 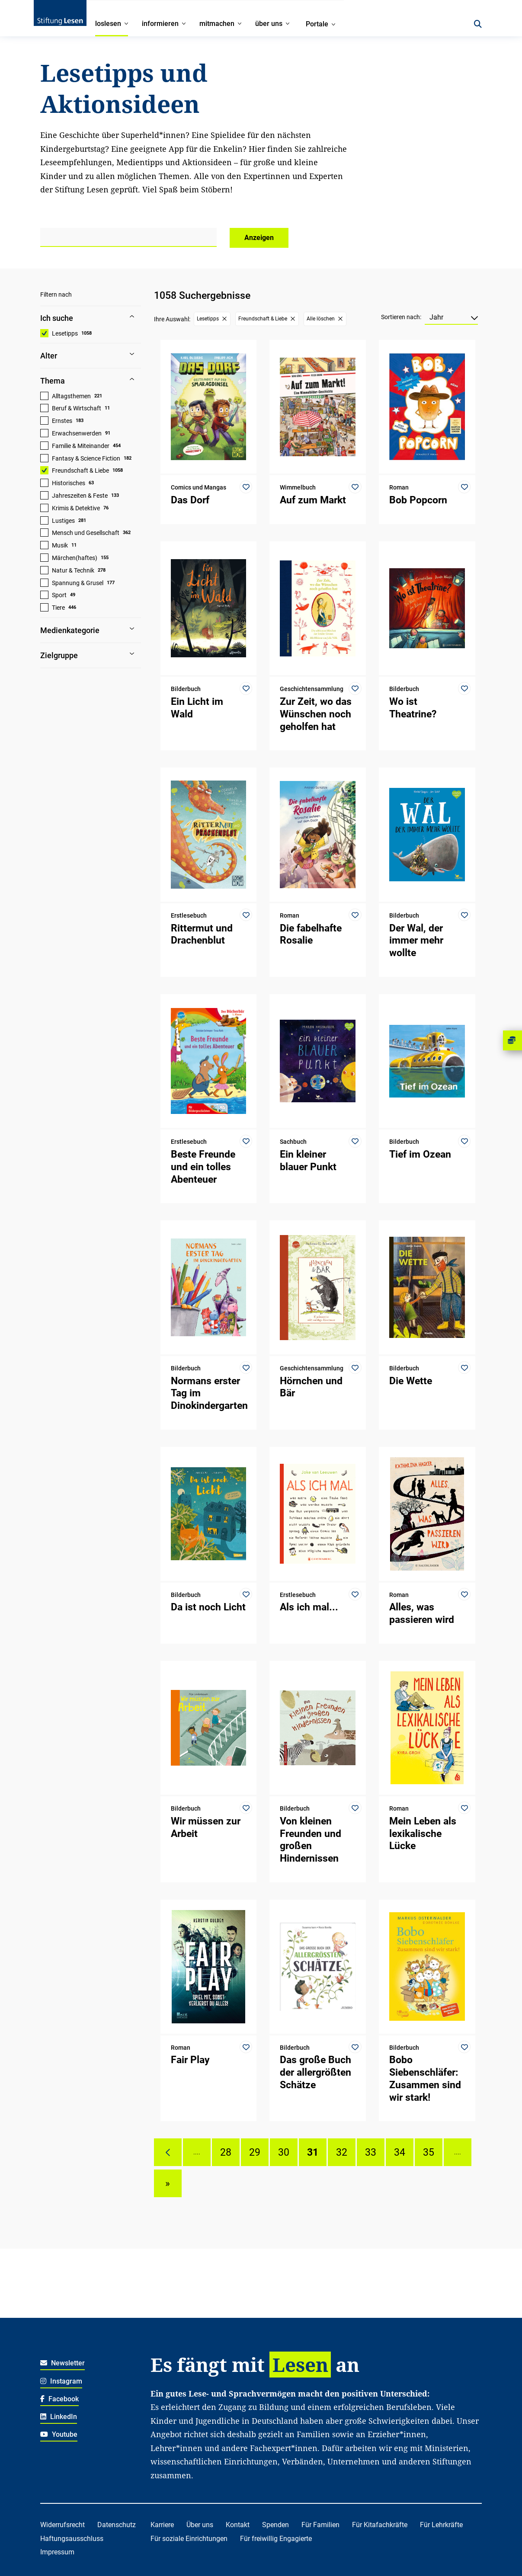 What do you see at coordinates (58, 607) in the screenshot?
I see `Tiere` at bounding box center [58, 607].